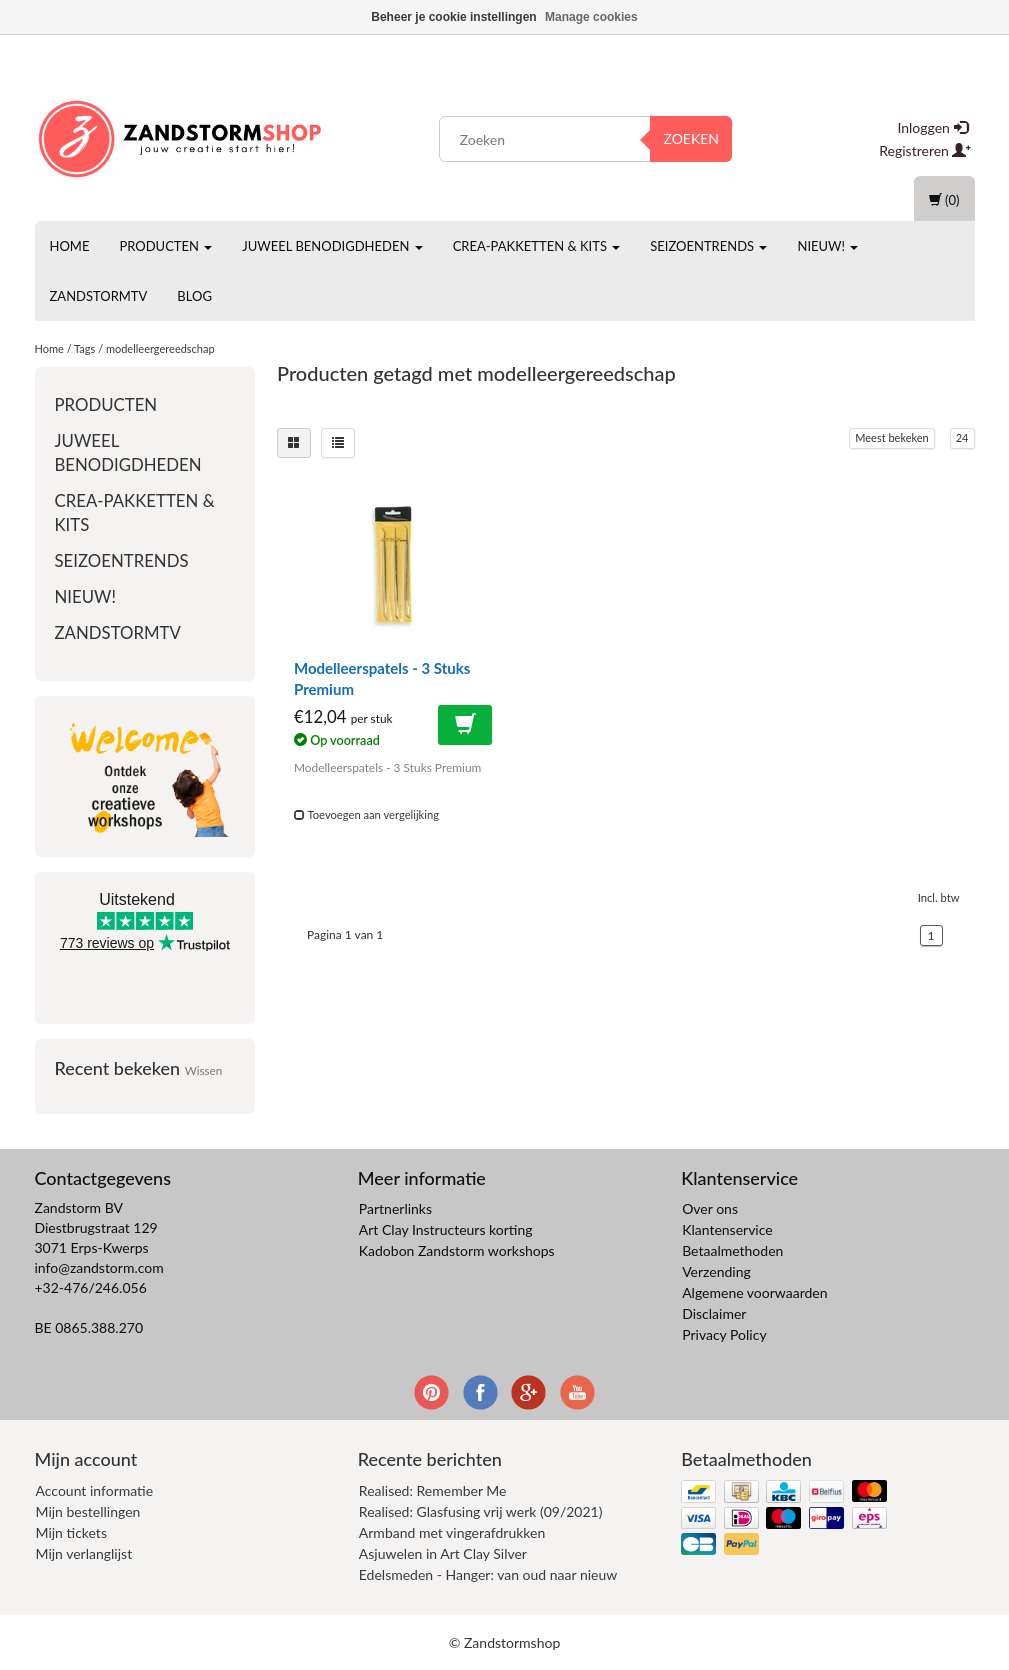  What do you see at coordinates (452, 1532) in the screenshot?
I see `Armband met vingerafdrukken` at bounding box center [452, 1532].